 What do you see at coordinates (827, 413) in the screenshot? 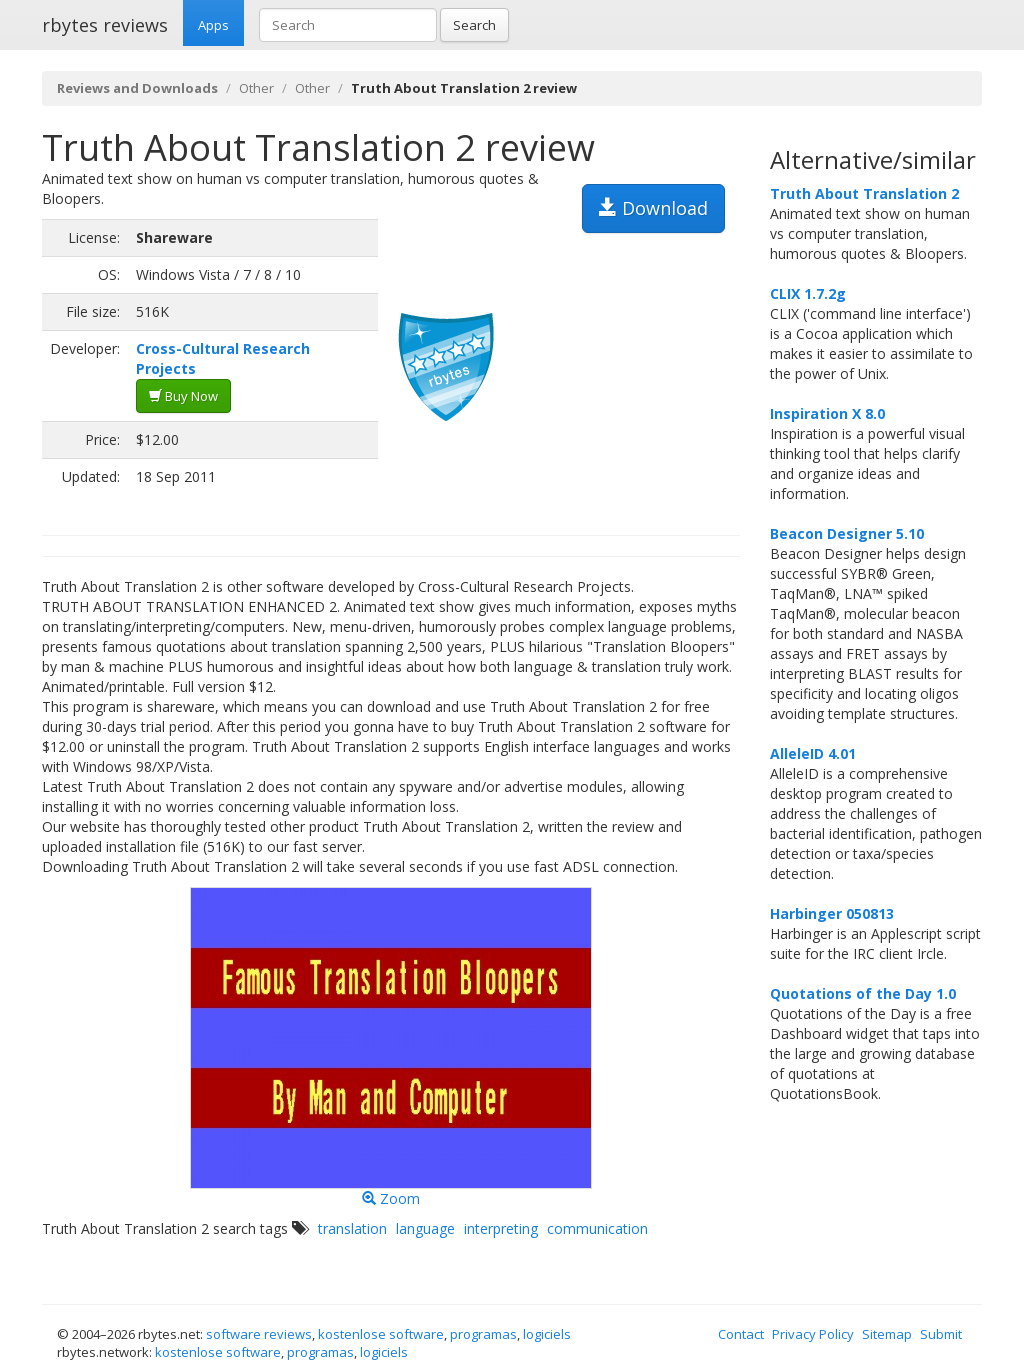
I see `Inspiration X 8.0` at bounding box center [827, 413].